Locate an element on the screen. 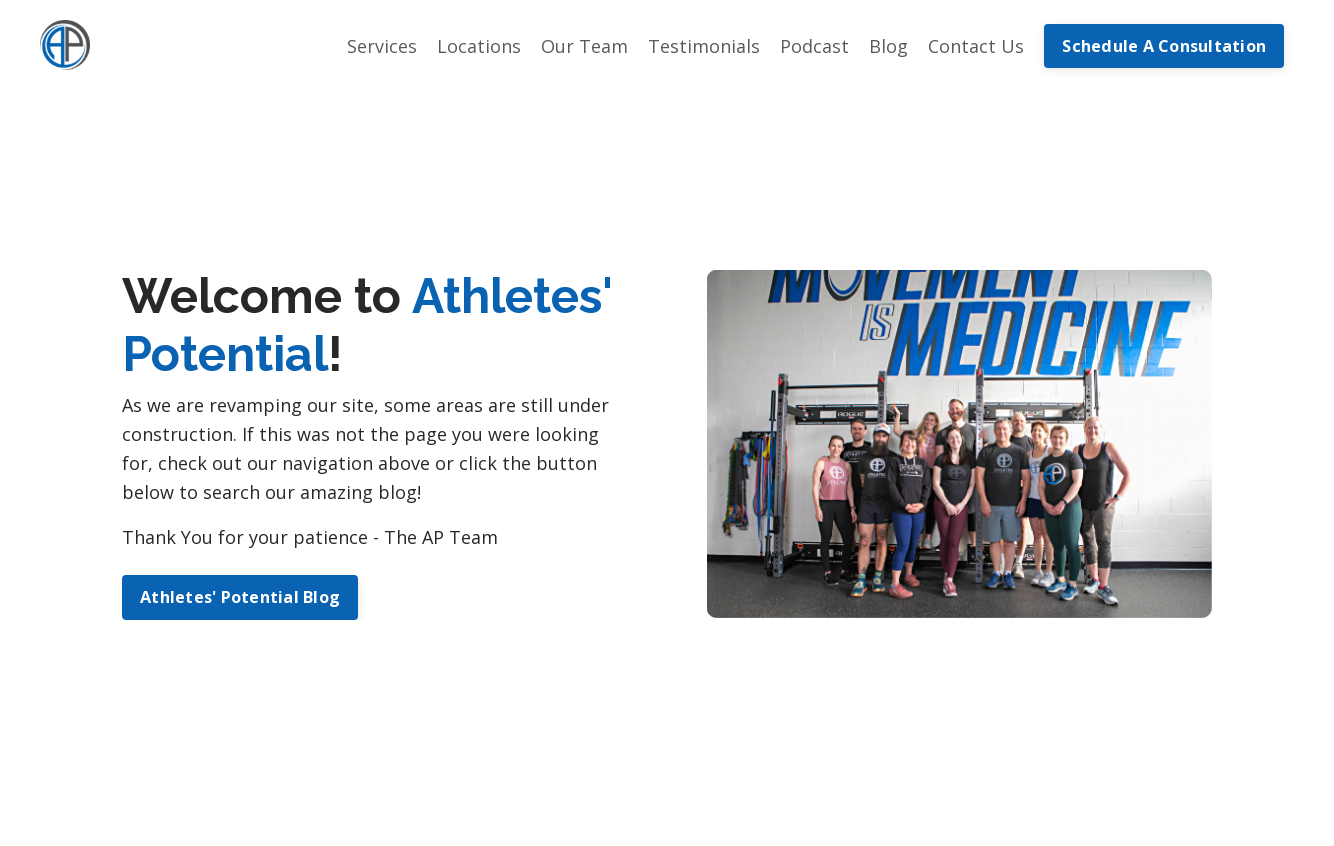  Podcast is located at coordinates (814, 46).